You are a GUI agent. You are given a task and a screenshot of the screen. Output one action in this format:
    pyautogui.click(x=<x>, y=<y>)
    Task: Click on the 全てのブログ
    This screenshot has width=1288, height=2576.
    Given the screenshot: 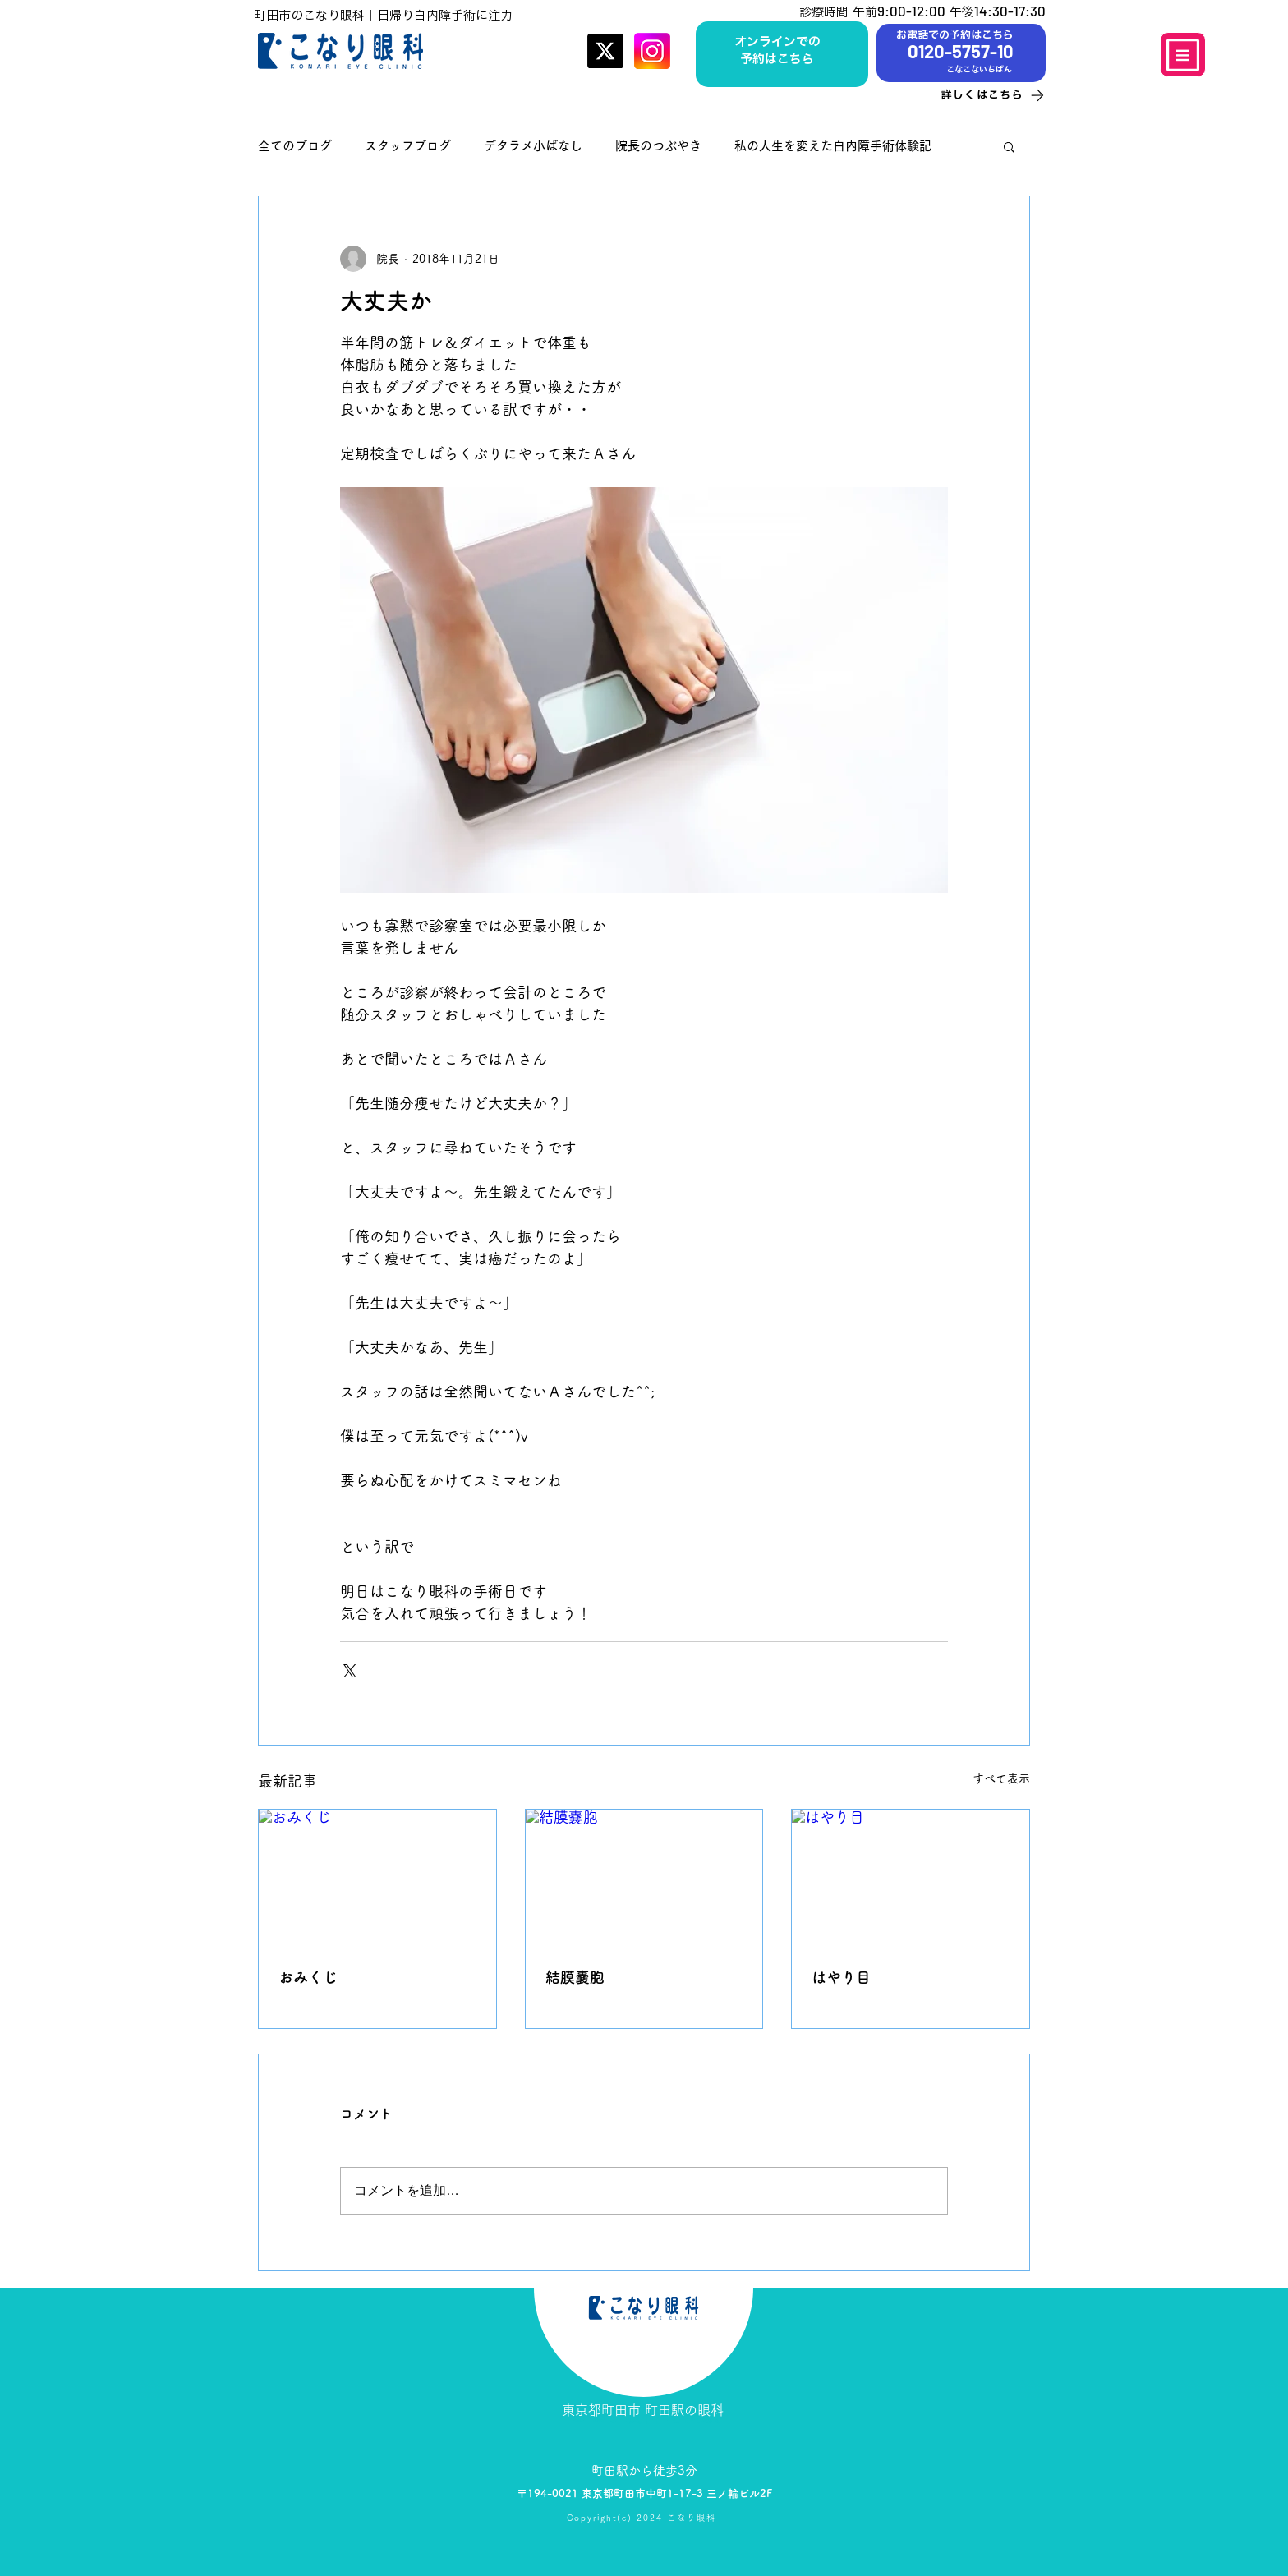 What is the action you would take?
    pyautogui.click(x=295, y=146)
    